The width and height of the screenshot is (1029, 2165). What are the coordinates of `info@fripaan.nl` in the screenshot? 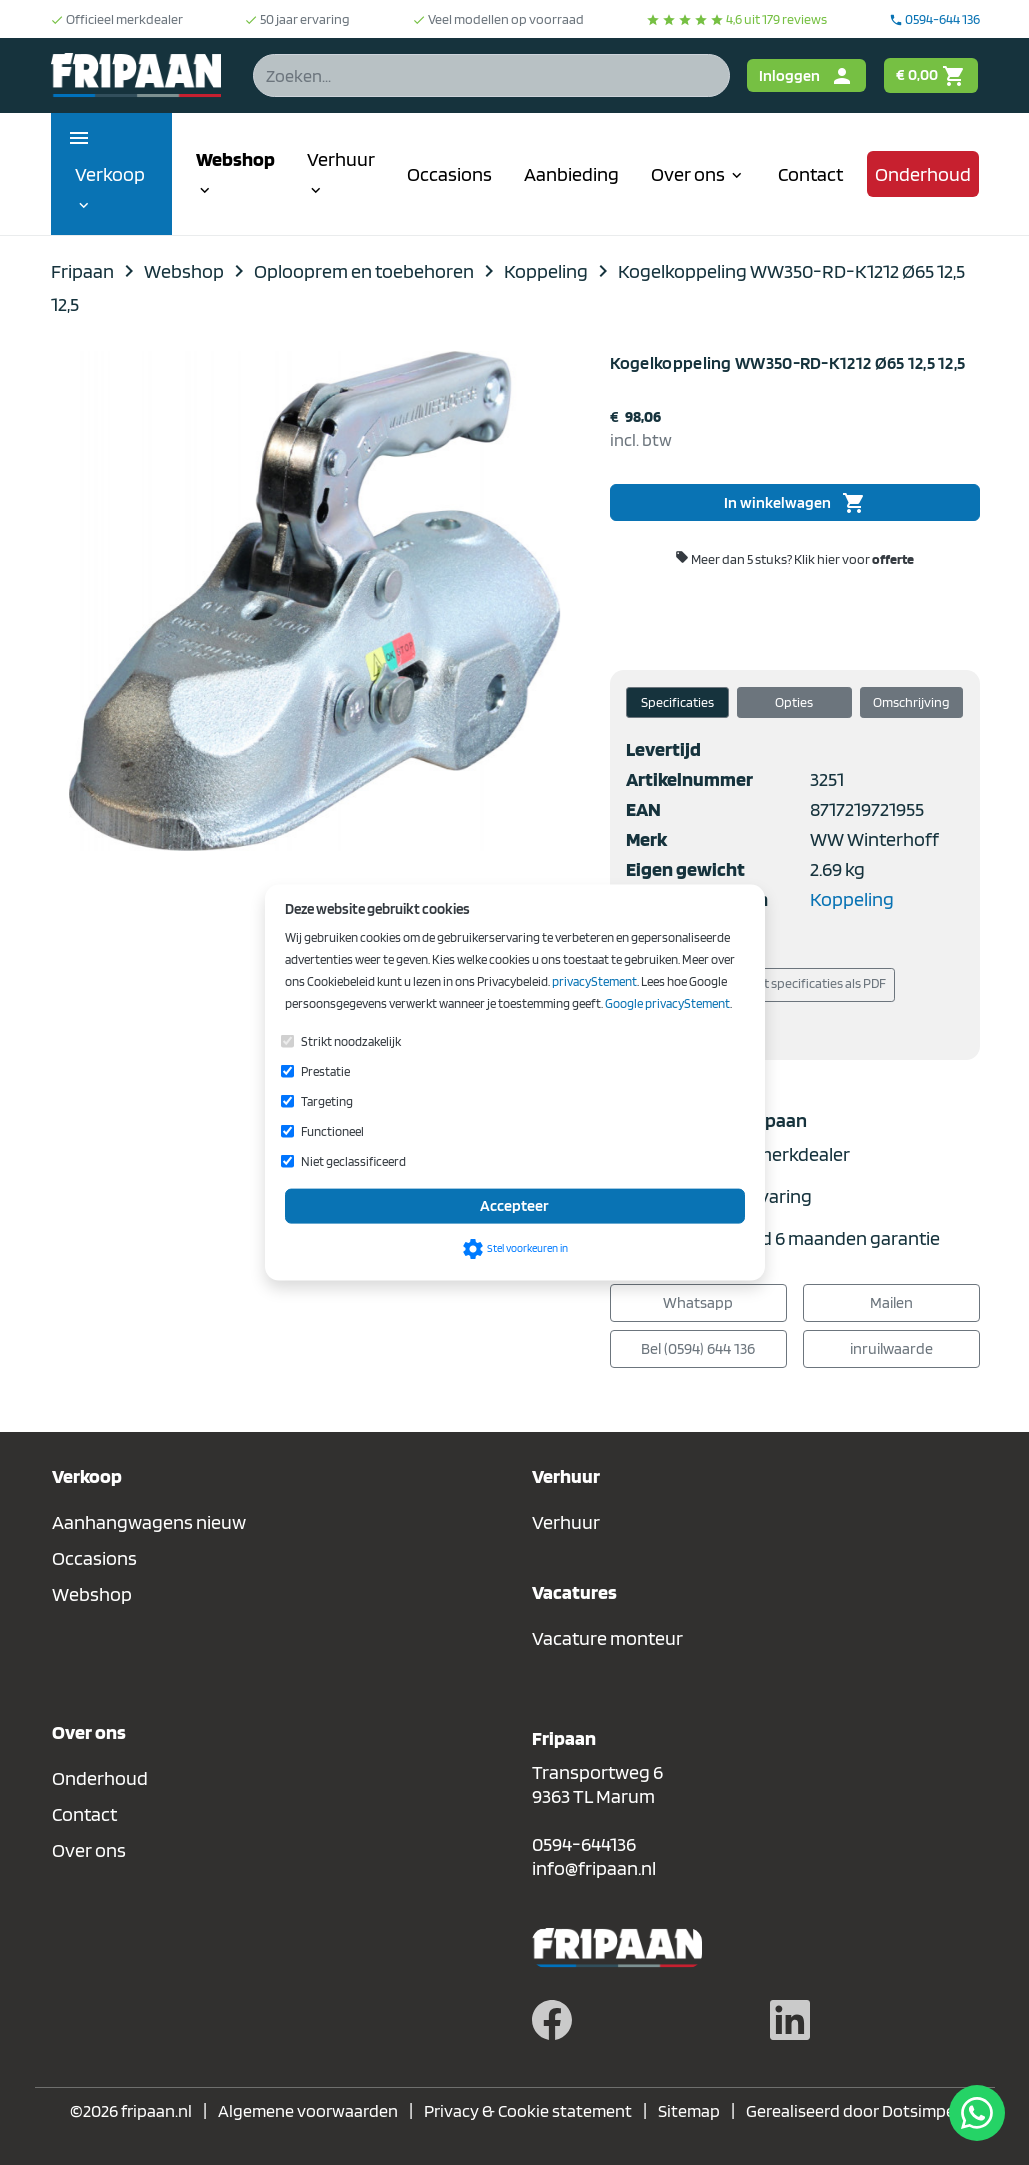 It's located at (594, 1868).